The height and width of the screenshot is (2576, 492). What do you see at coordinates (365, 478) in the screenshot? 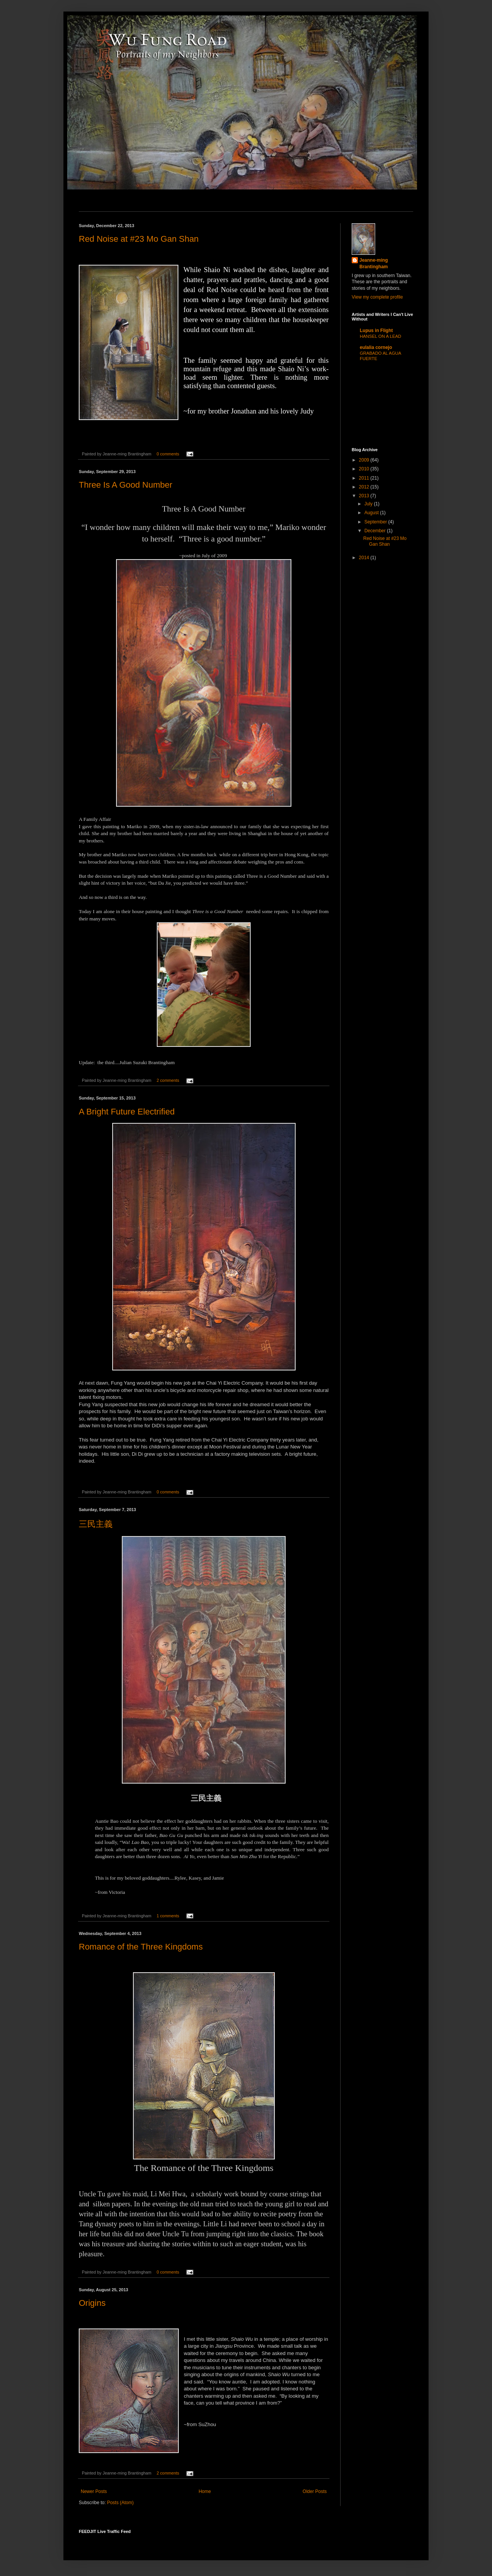
I see `2011` at bounding box center [365, 478].